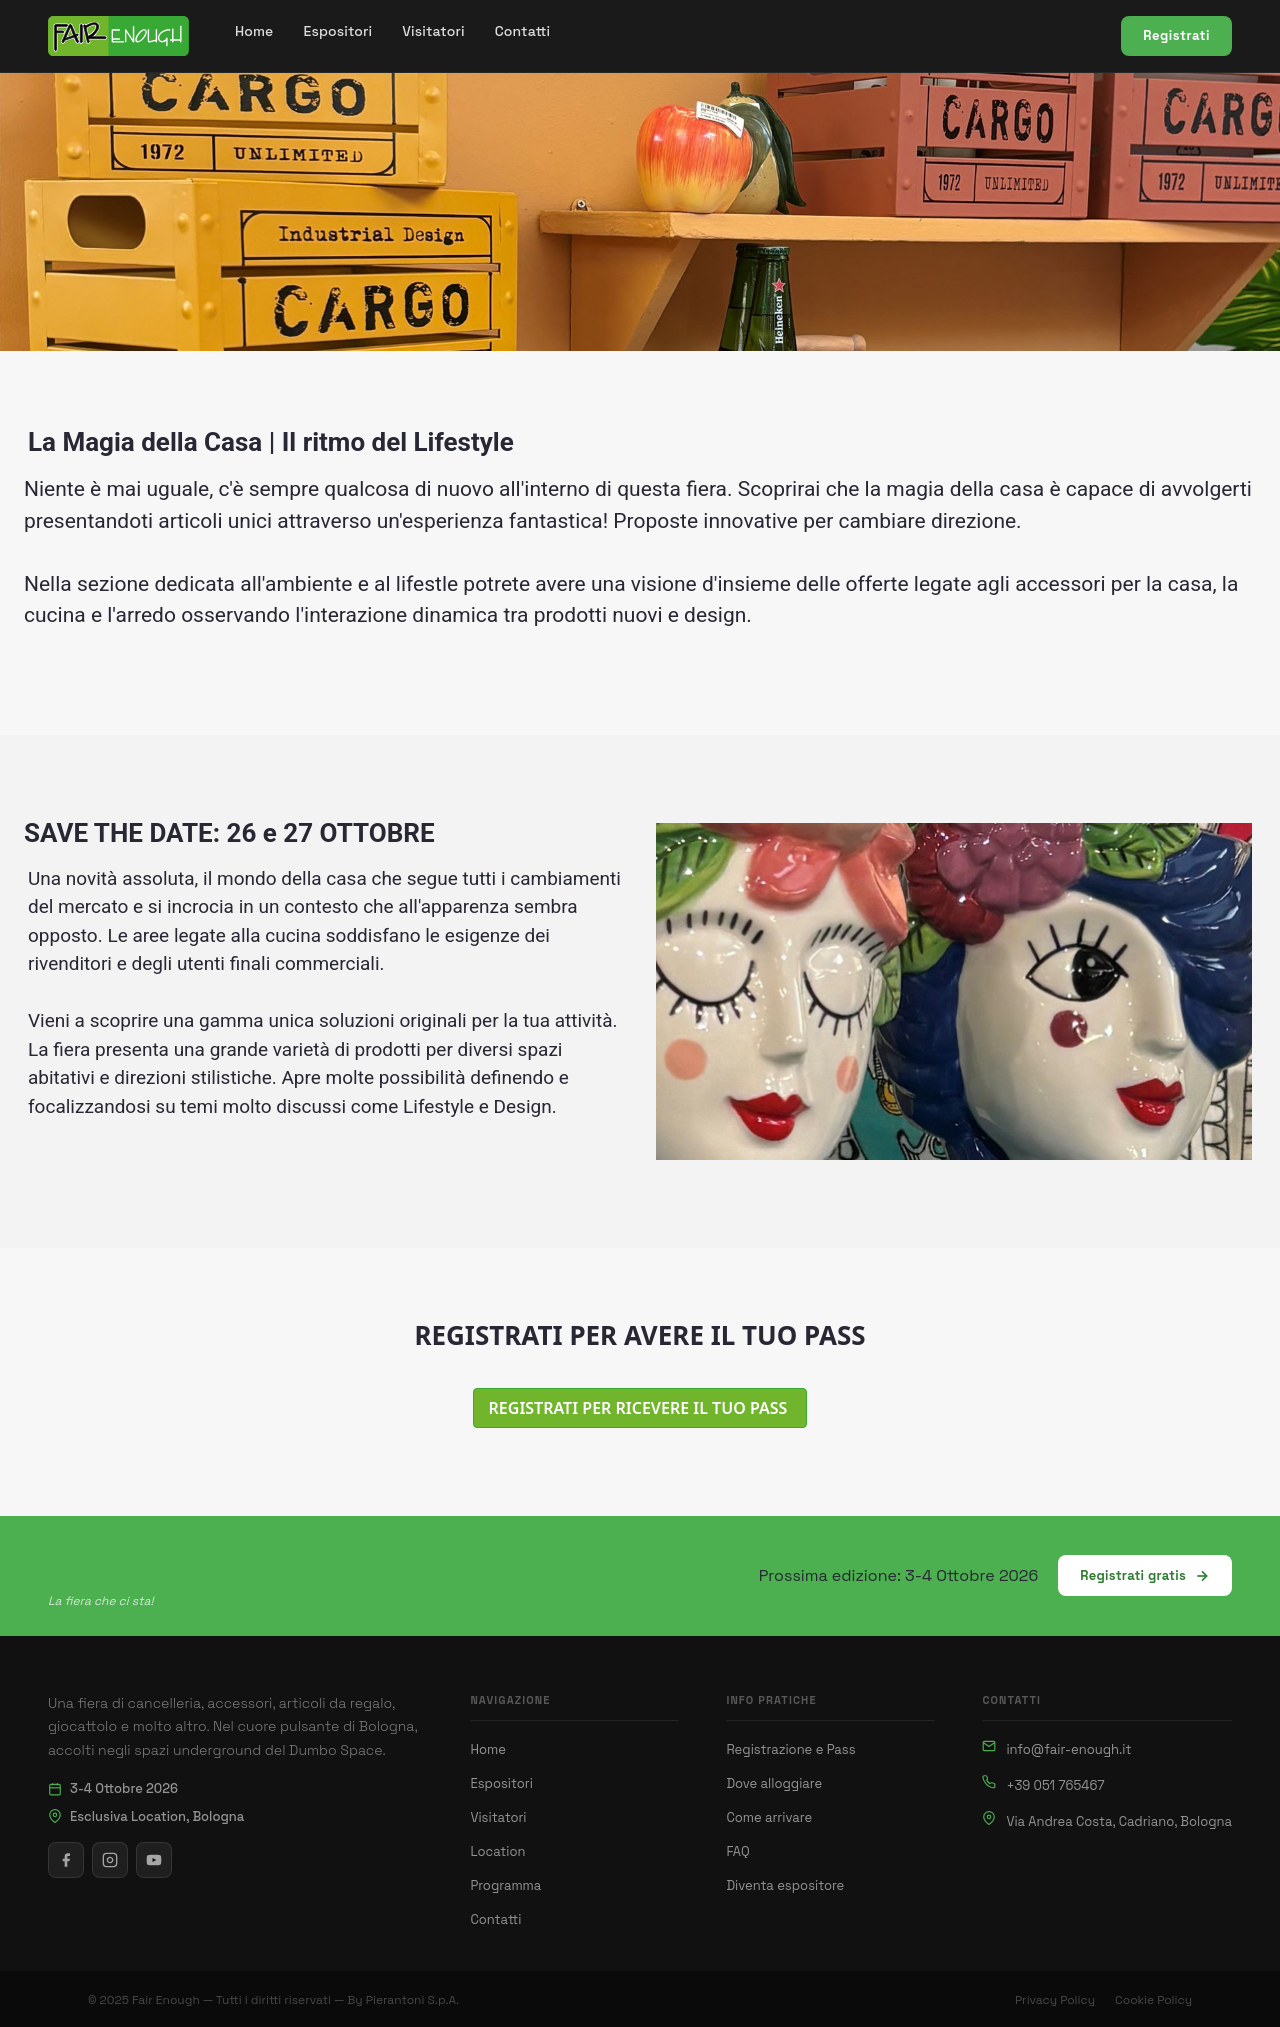 This screenshot has width=1280, height=2027. What do you see at coordinates (1176, 35) in the screenshot?
I see `Registrati` at bounding box center [1176, 35].